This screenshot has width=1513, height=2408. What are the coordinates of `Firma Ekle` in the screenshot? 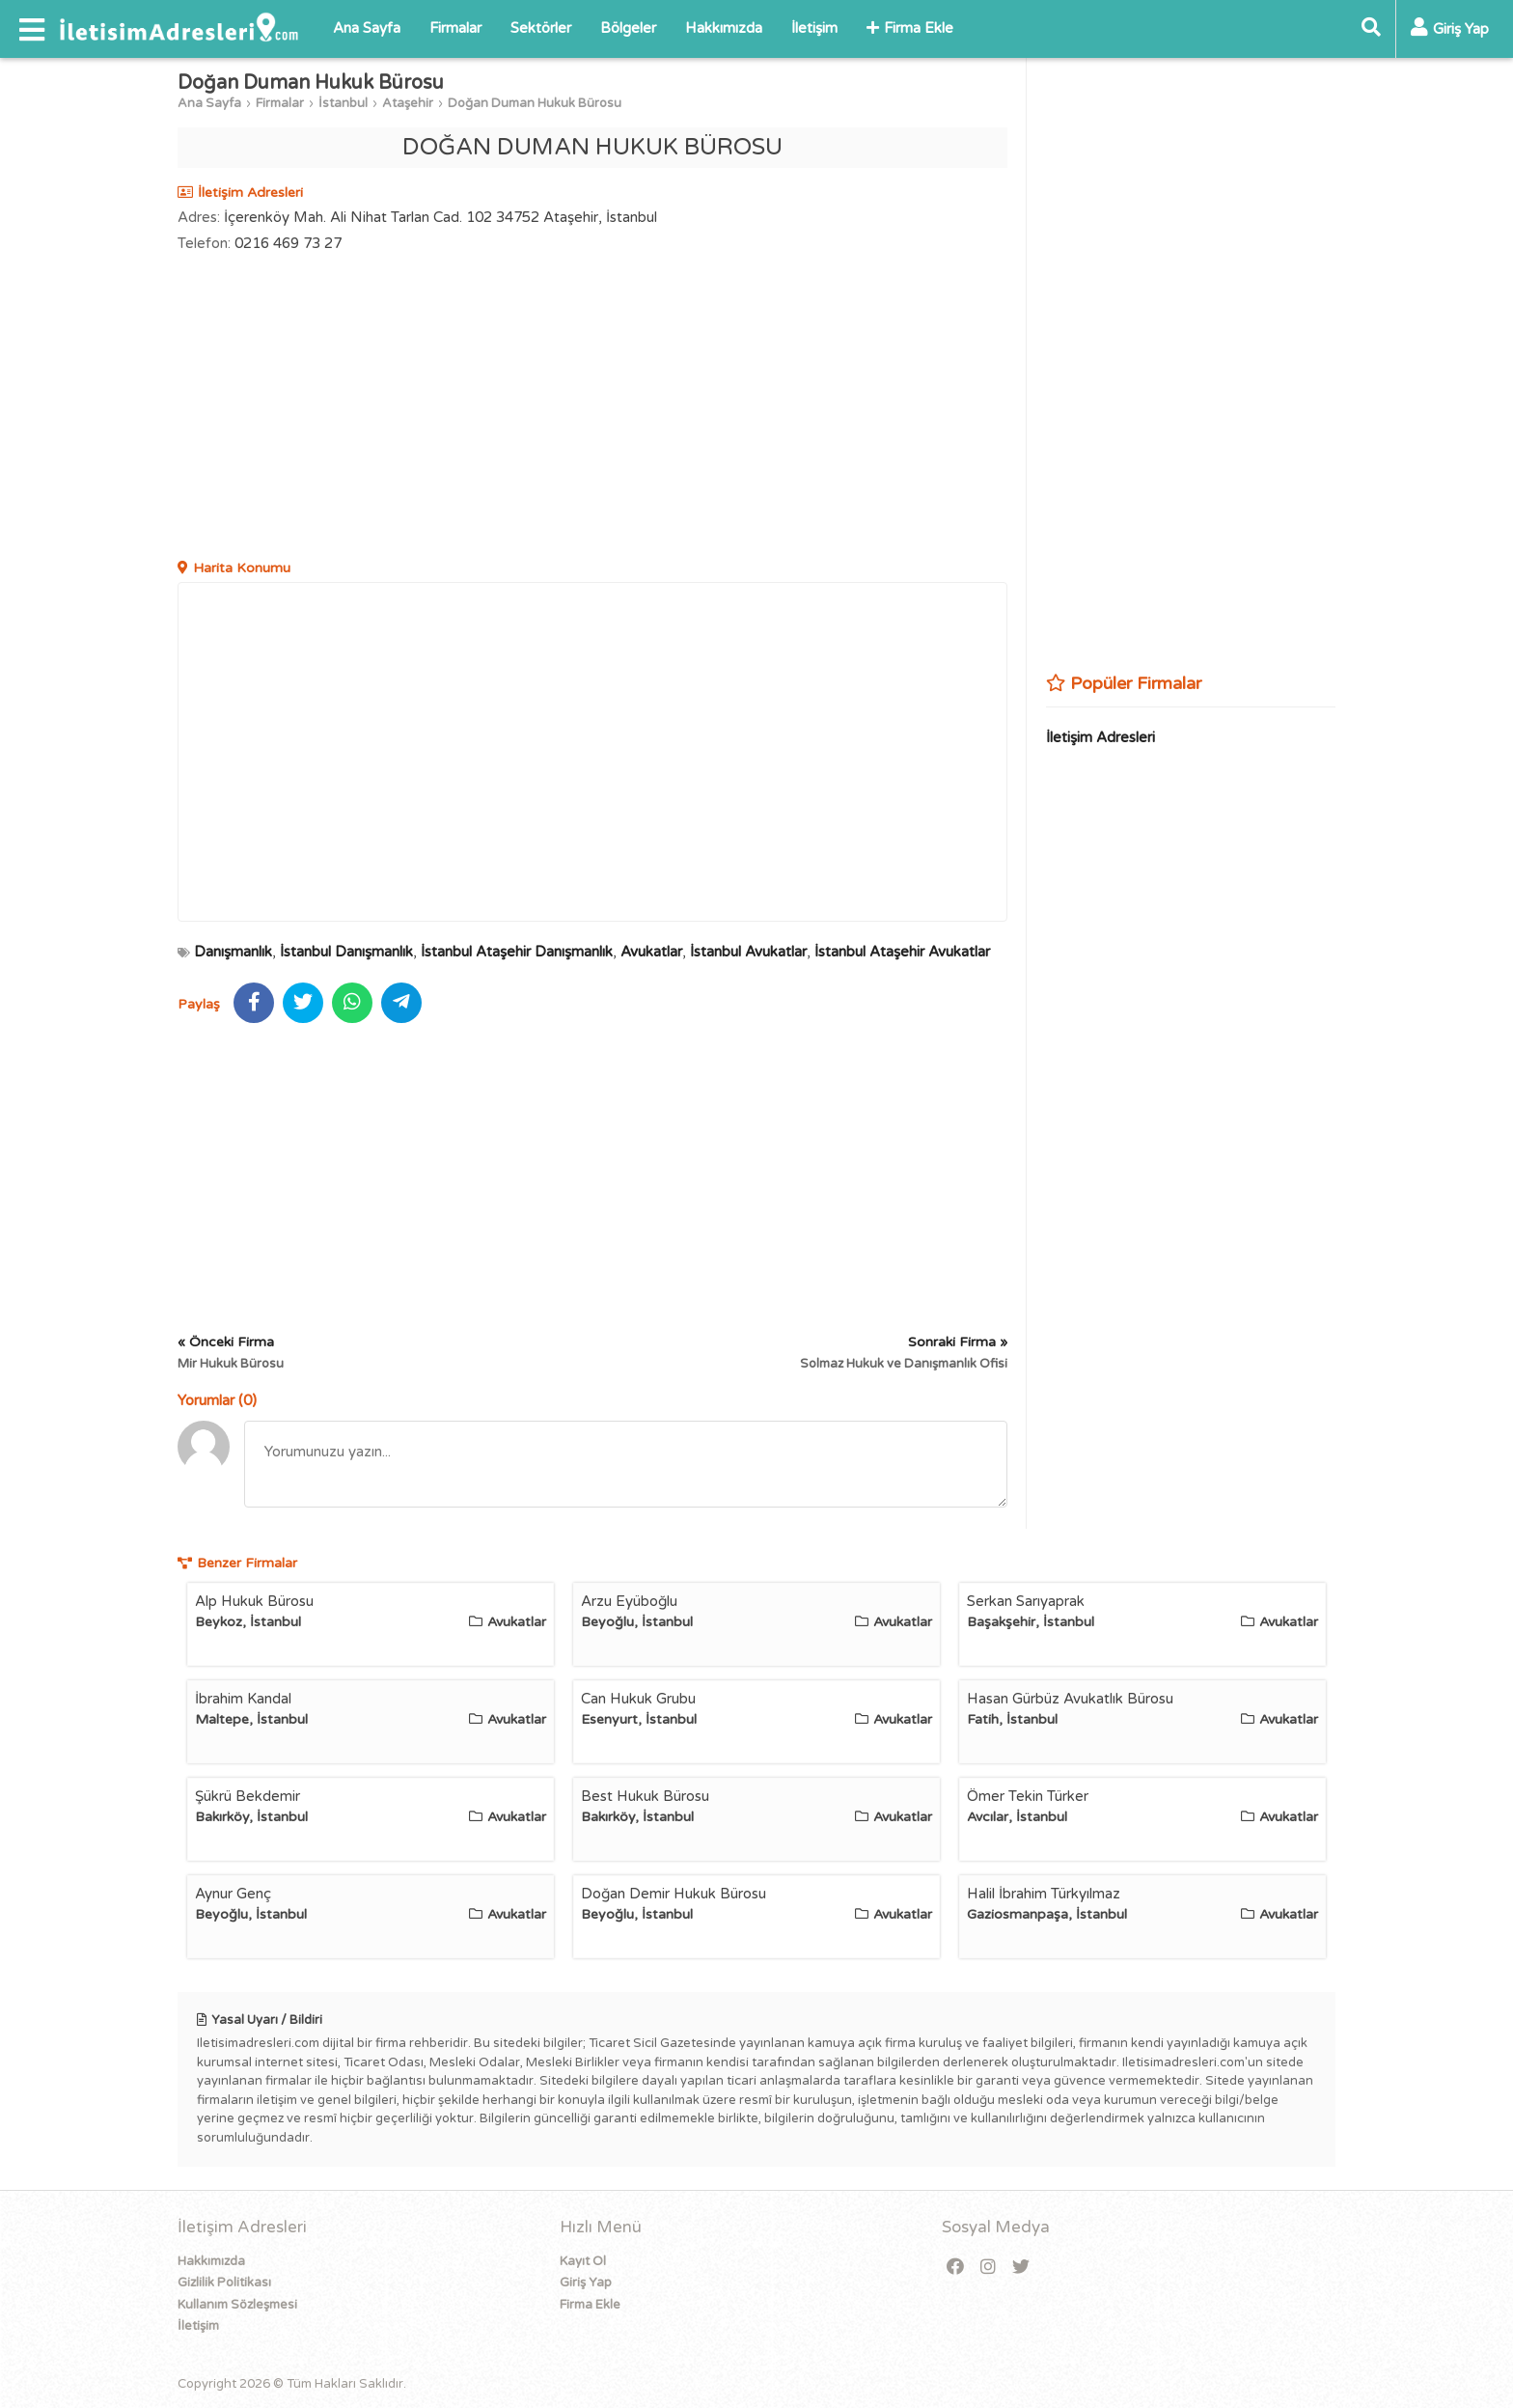 It's located at (910, 28).